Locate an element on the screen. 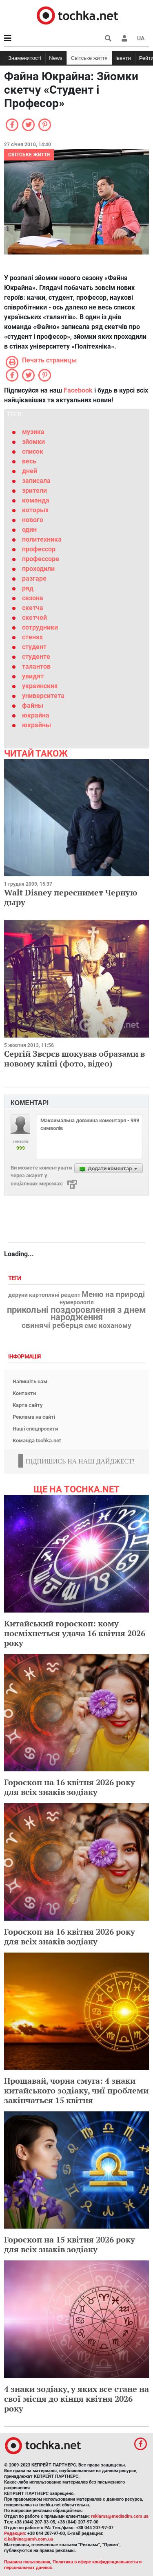 The height and width of the screenshot is (2576, 153). увидят is located at coordinates (33, 676).